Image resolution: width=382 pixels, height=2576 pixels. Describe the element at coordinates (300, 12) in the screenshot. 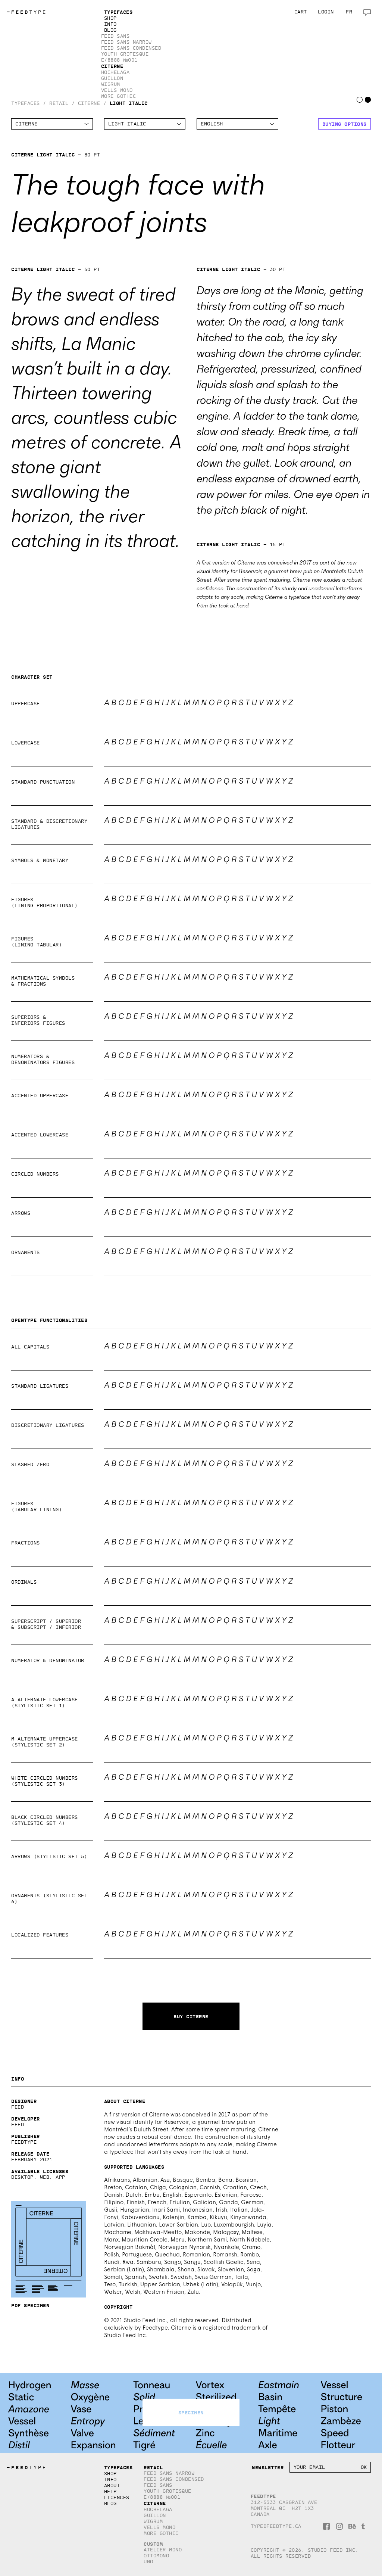

I see `Cart` at that location.